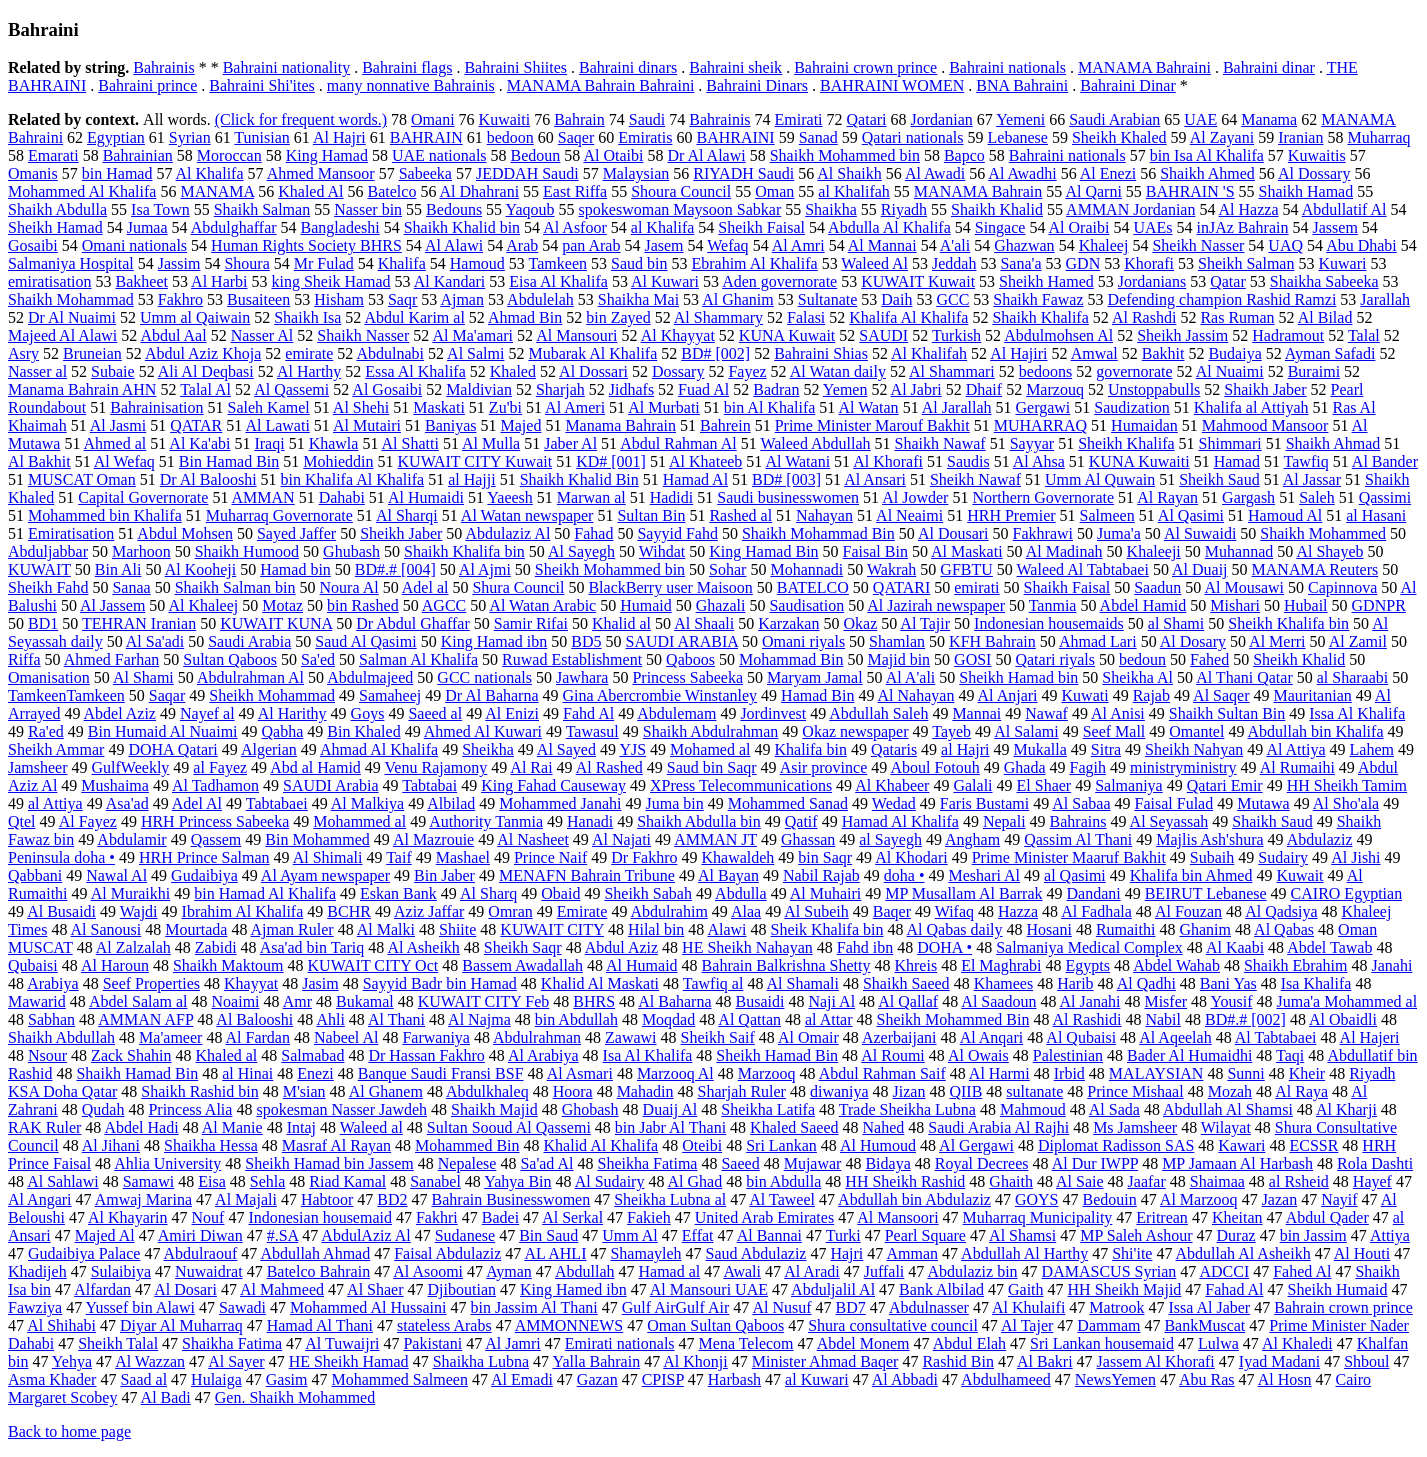  Describe the element at coordinates (530, 209) in the screenshot. I see `Yaqoub` at that location.